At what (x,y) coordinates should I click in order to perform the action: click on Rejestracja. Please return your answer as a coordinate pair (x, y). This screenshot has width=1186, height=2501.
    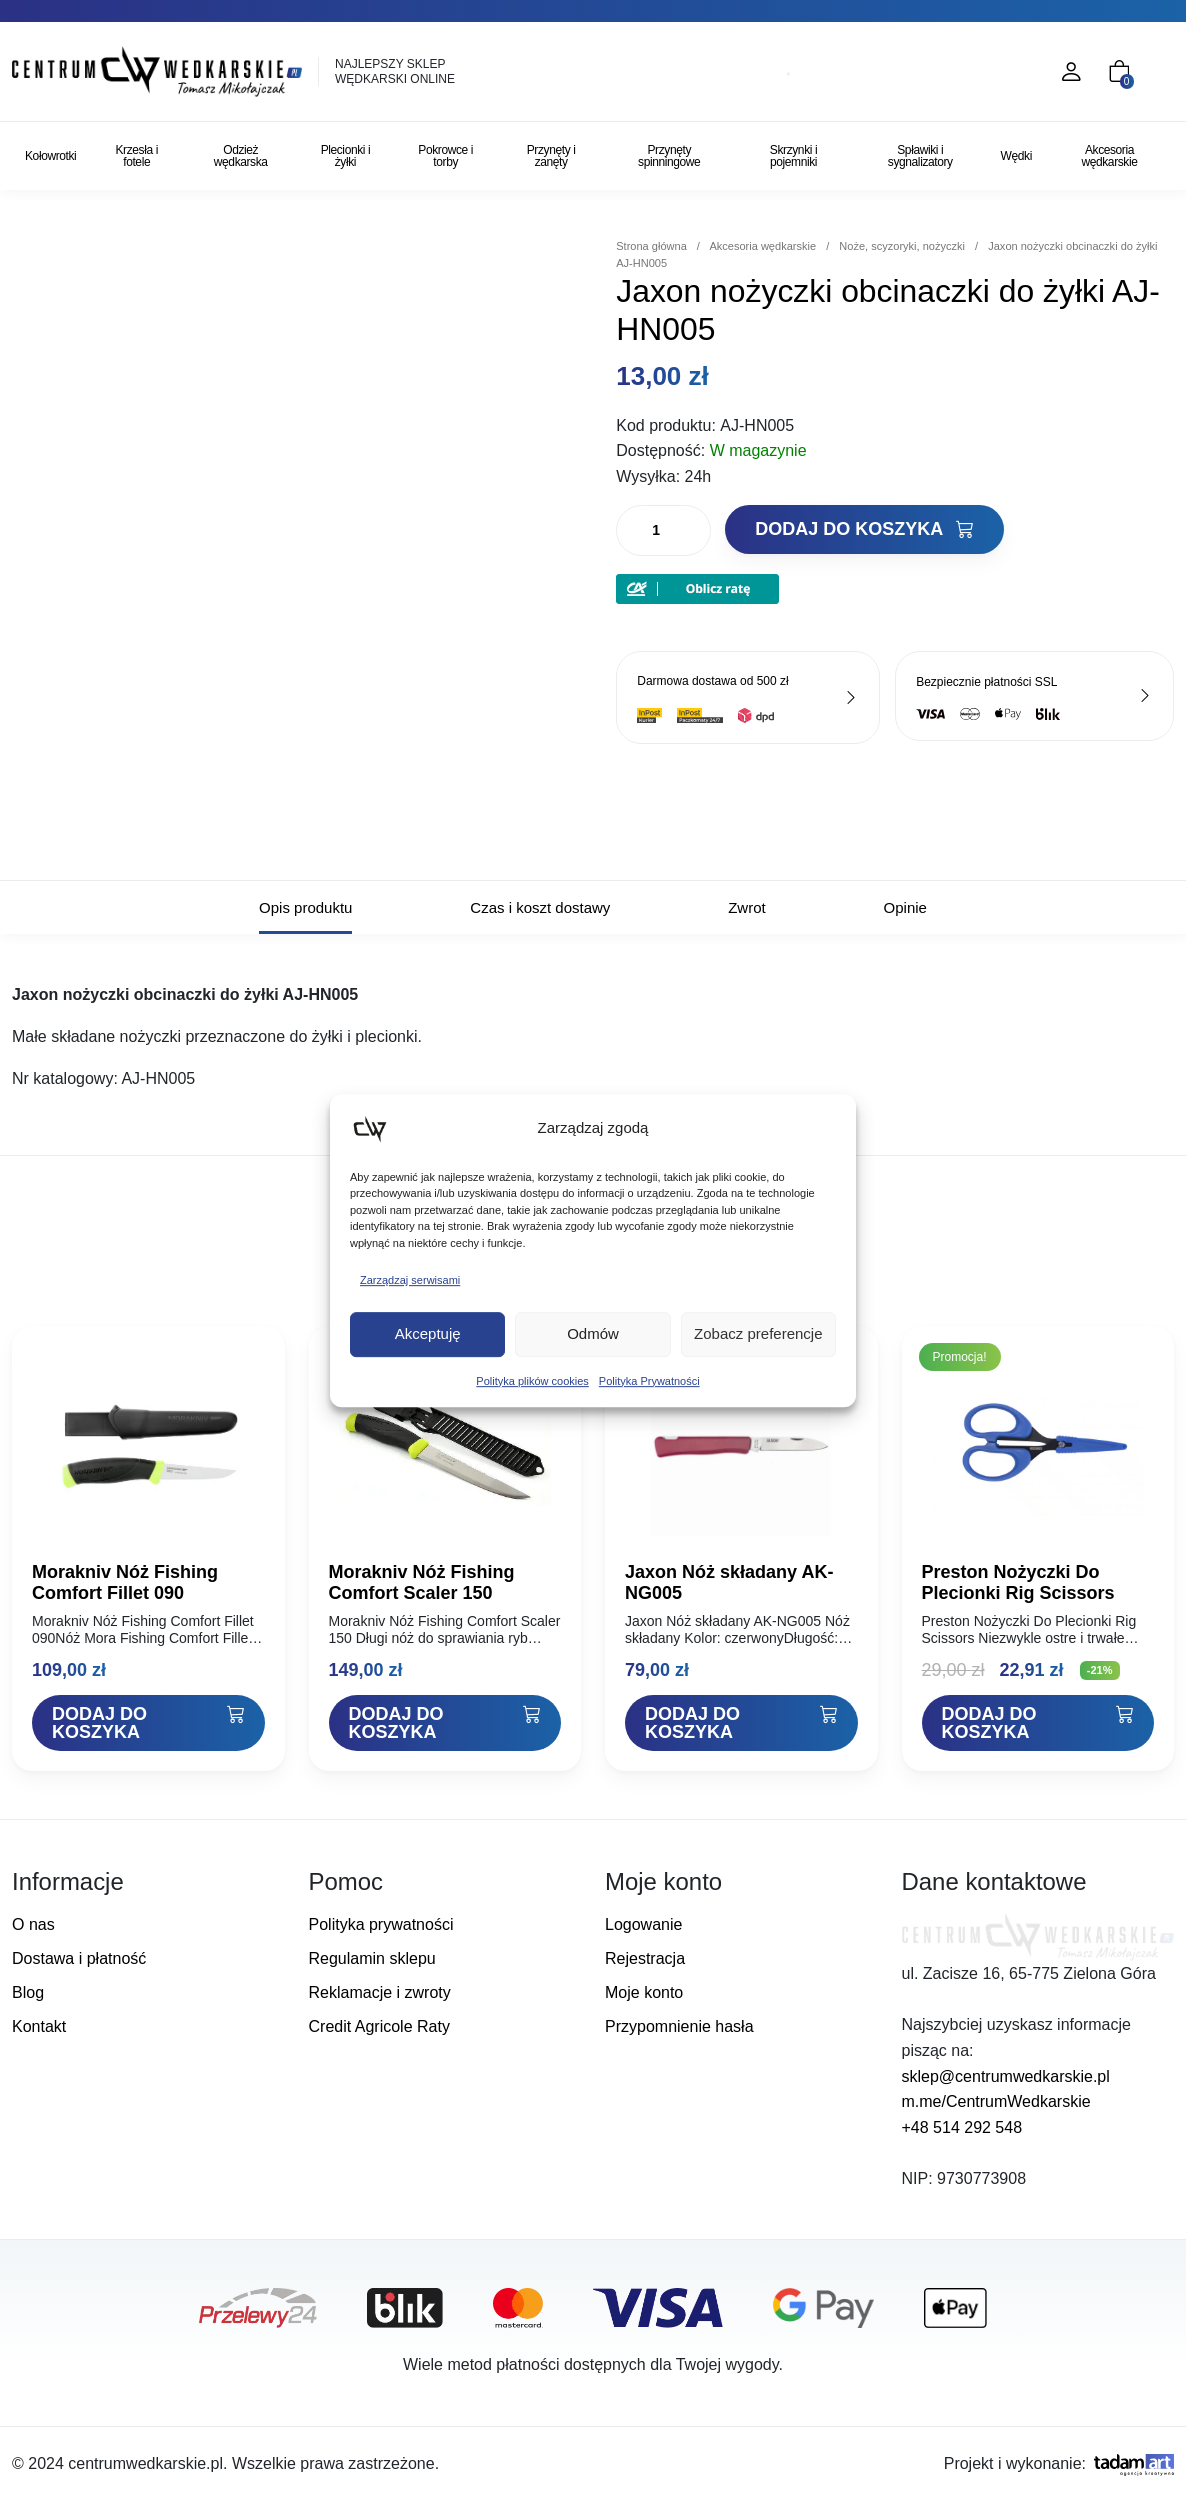
    Looking at the image, I should click on (645, 1958).